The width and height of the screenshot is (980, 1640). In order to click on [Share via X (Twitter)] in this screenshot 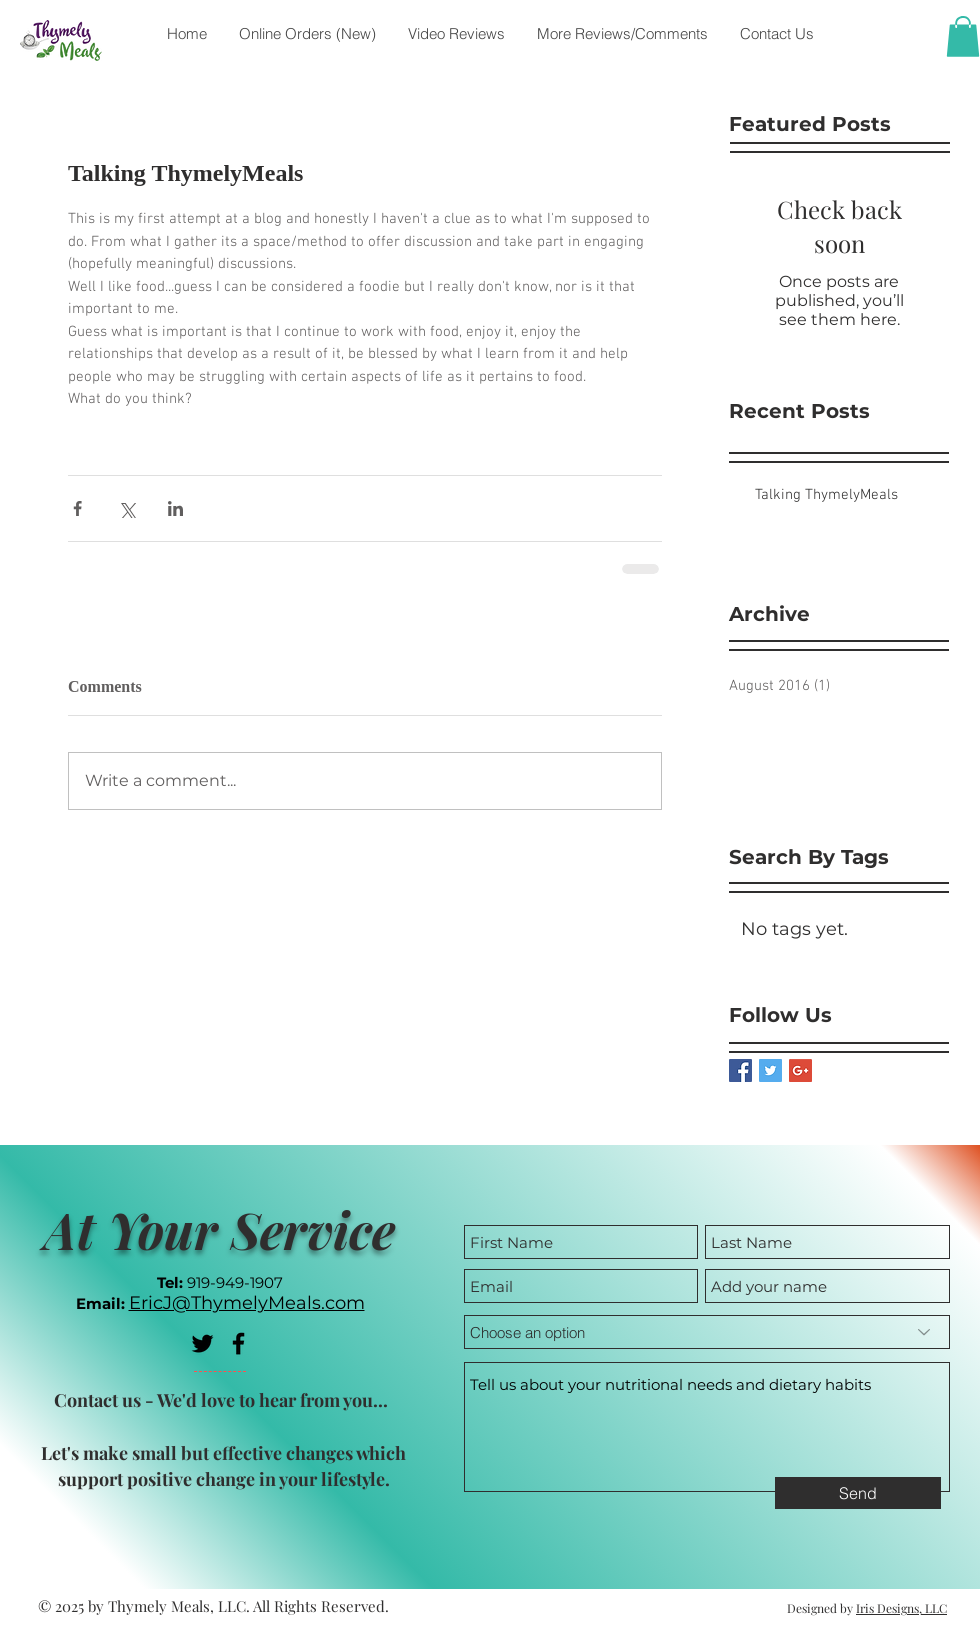, I will do `click(126, 508)`.